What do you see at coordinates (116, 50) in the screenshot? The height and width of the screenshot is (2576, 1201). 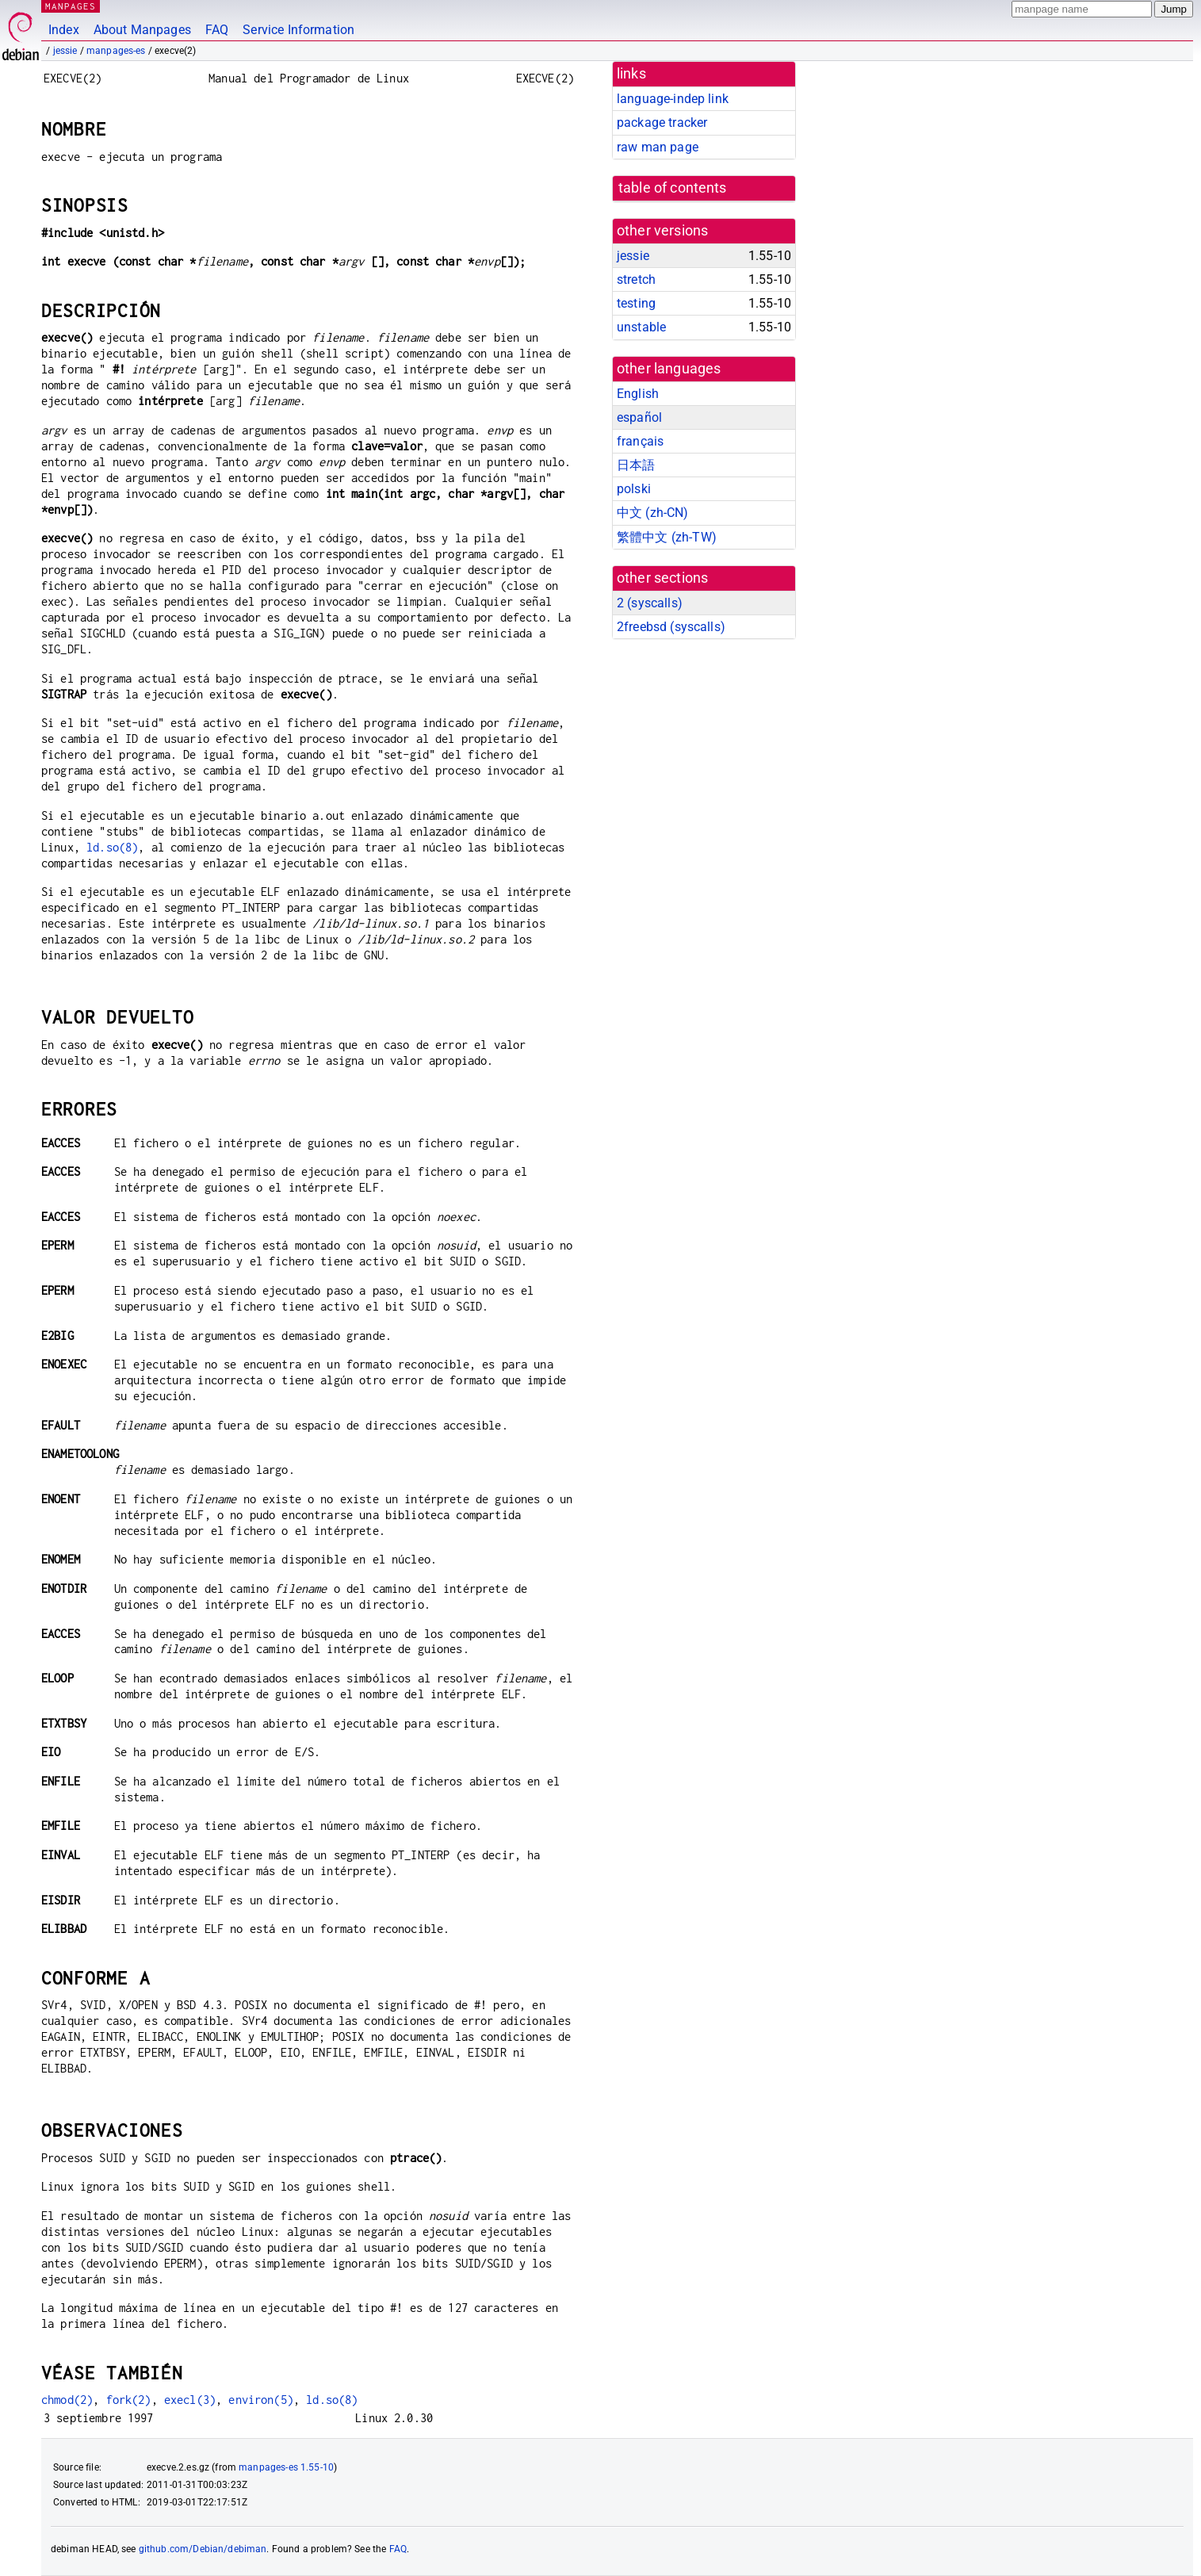 I see `manpages-es` at bounding box center [116, 50].